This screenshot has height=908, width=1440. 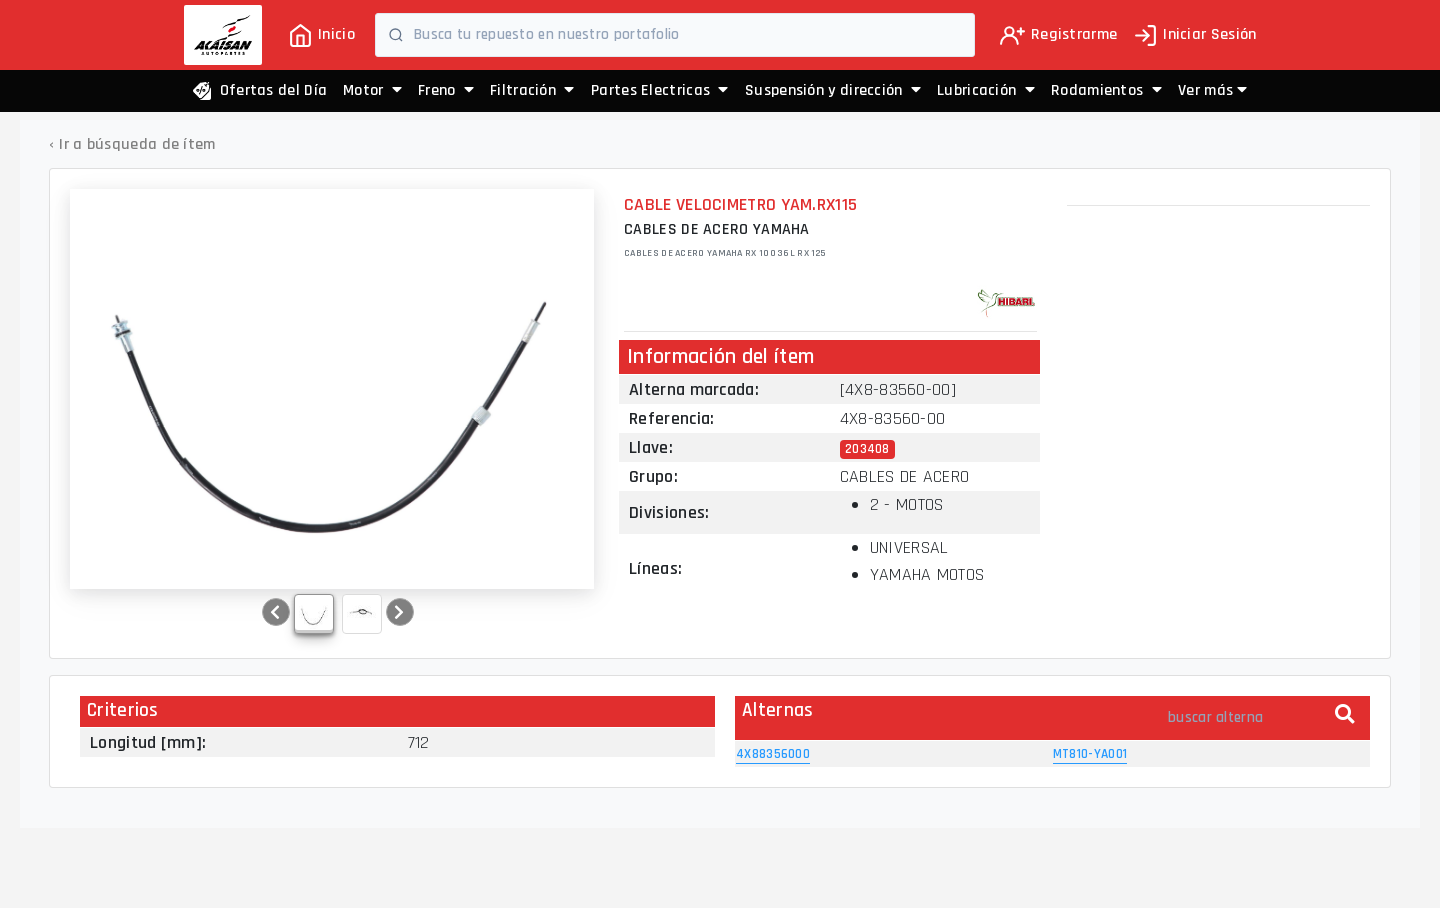 What do you see at coordinates (372, 90) in the screenshot?
I see `Motor [button]` at bounding box center [372, 90].